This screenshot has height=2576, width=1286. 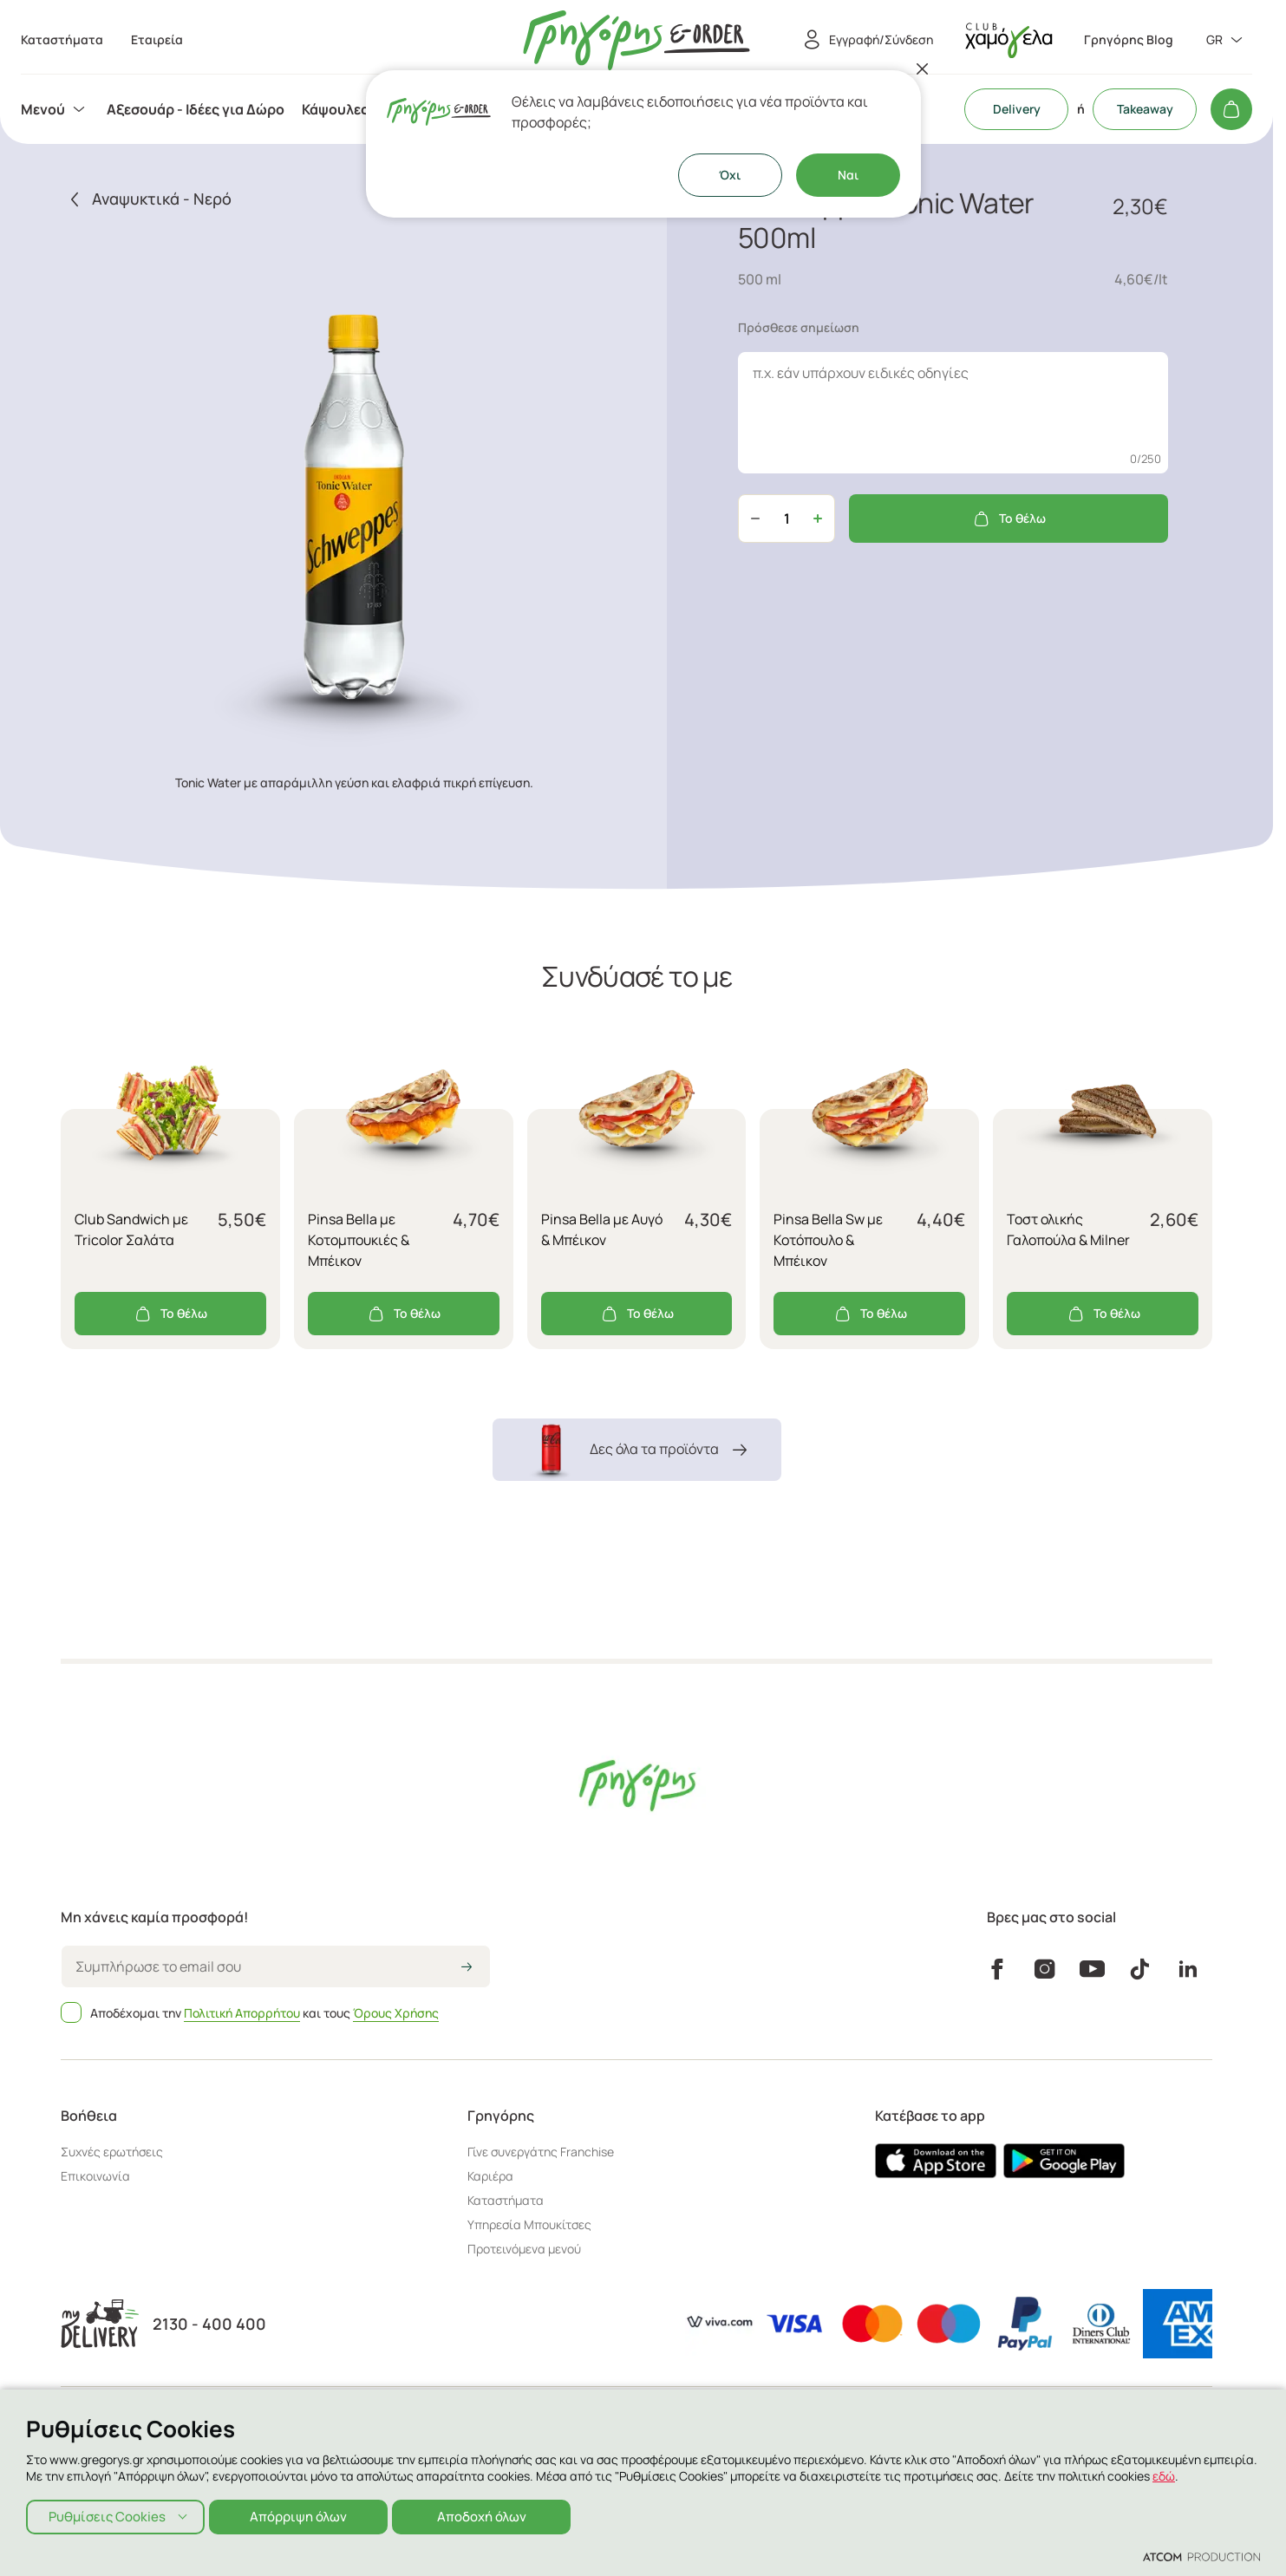 What do you see at coordinates (529, 2224) in the screenshot?
I see `Υπηρεσία Μπουκίτσες` at bounding box center [529, 2224].